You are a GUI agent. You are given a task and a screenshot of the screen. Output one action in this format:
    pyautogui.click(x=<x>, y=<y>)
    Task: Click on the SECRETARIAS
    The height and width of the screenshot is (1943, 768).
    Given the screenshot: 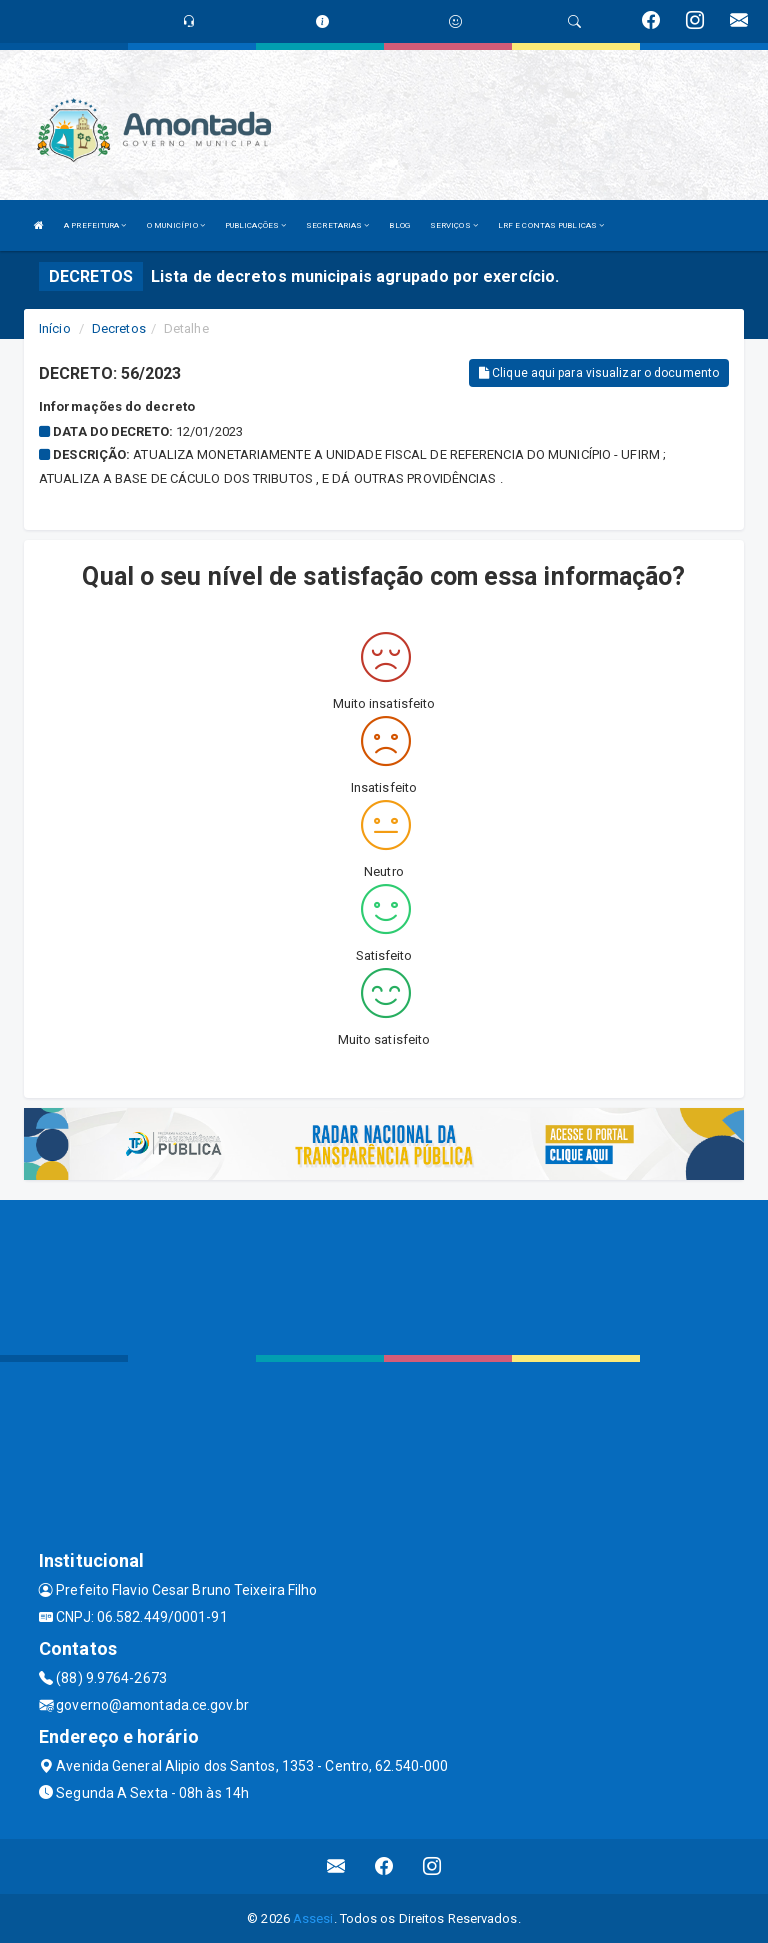 What is the action you would take?
    pyautogui.click(x=337, y=225)
    